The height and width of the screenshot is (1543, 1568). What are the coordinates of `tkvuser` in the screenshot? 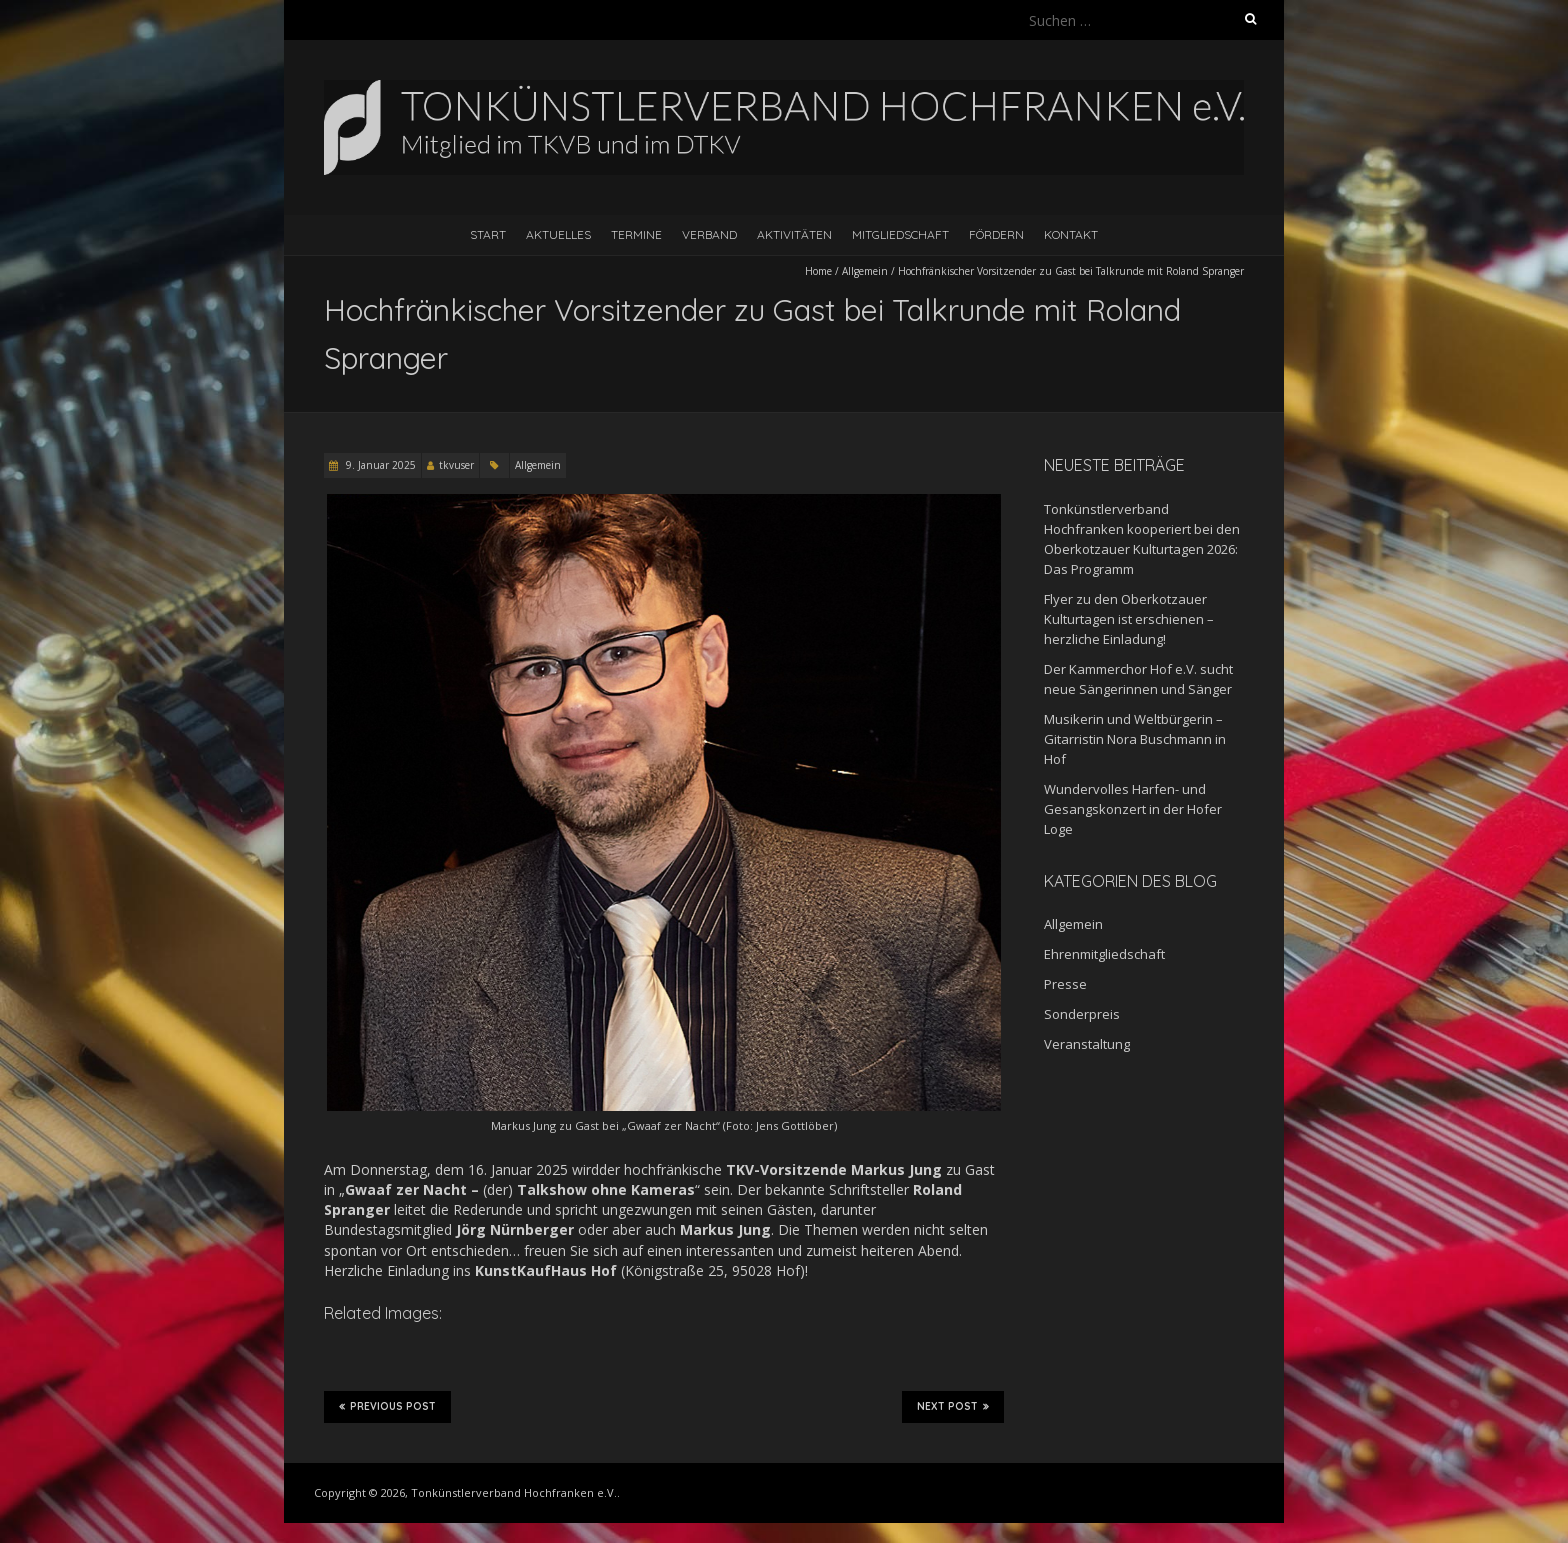 It's located at (456, 465).